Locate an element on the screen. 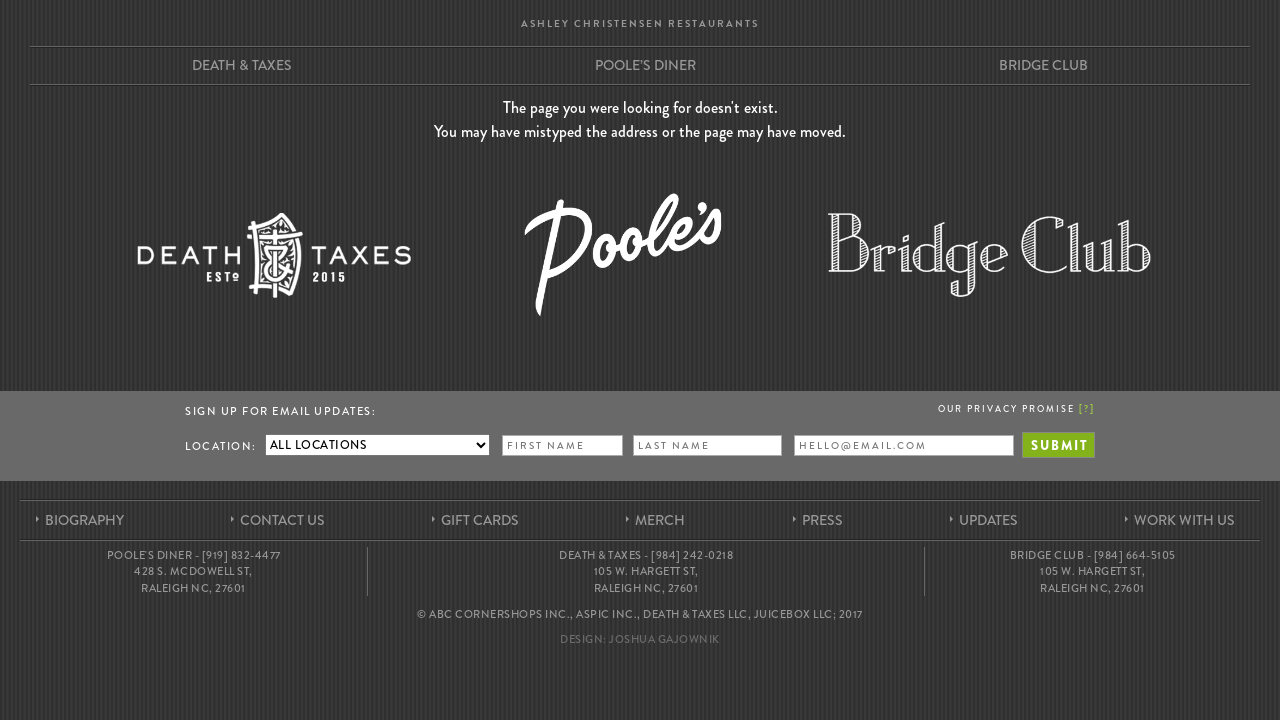  Poole’s Diner is located at coordinates (645, 65).